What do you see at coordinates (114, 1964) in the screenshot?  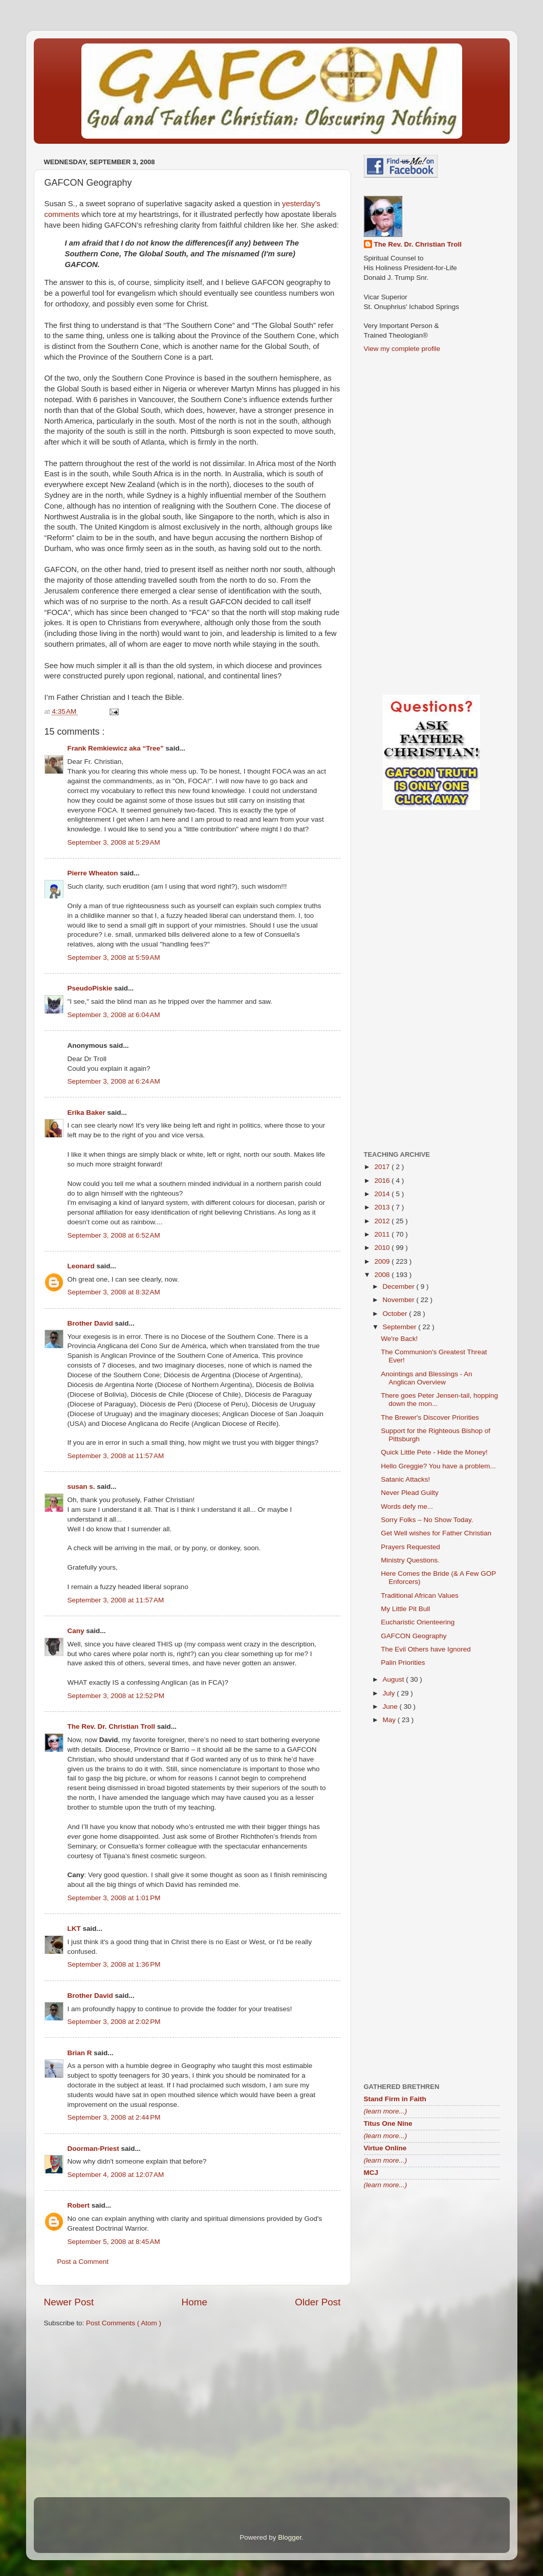 I see `September 3, 2008 at 1:36 PM` at bounding box center [114, 1964].